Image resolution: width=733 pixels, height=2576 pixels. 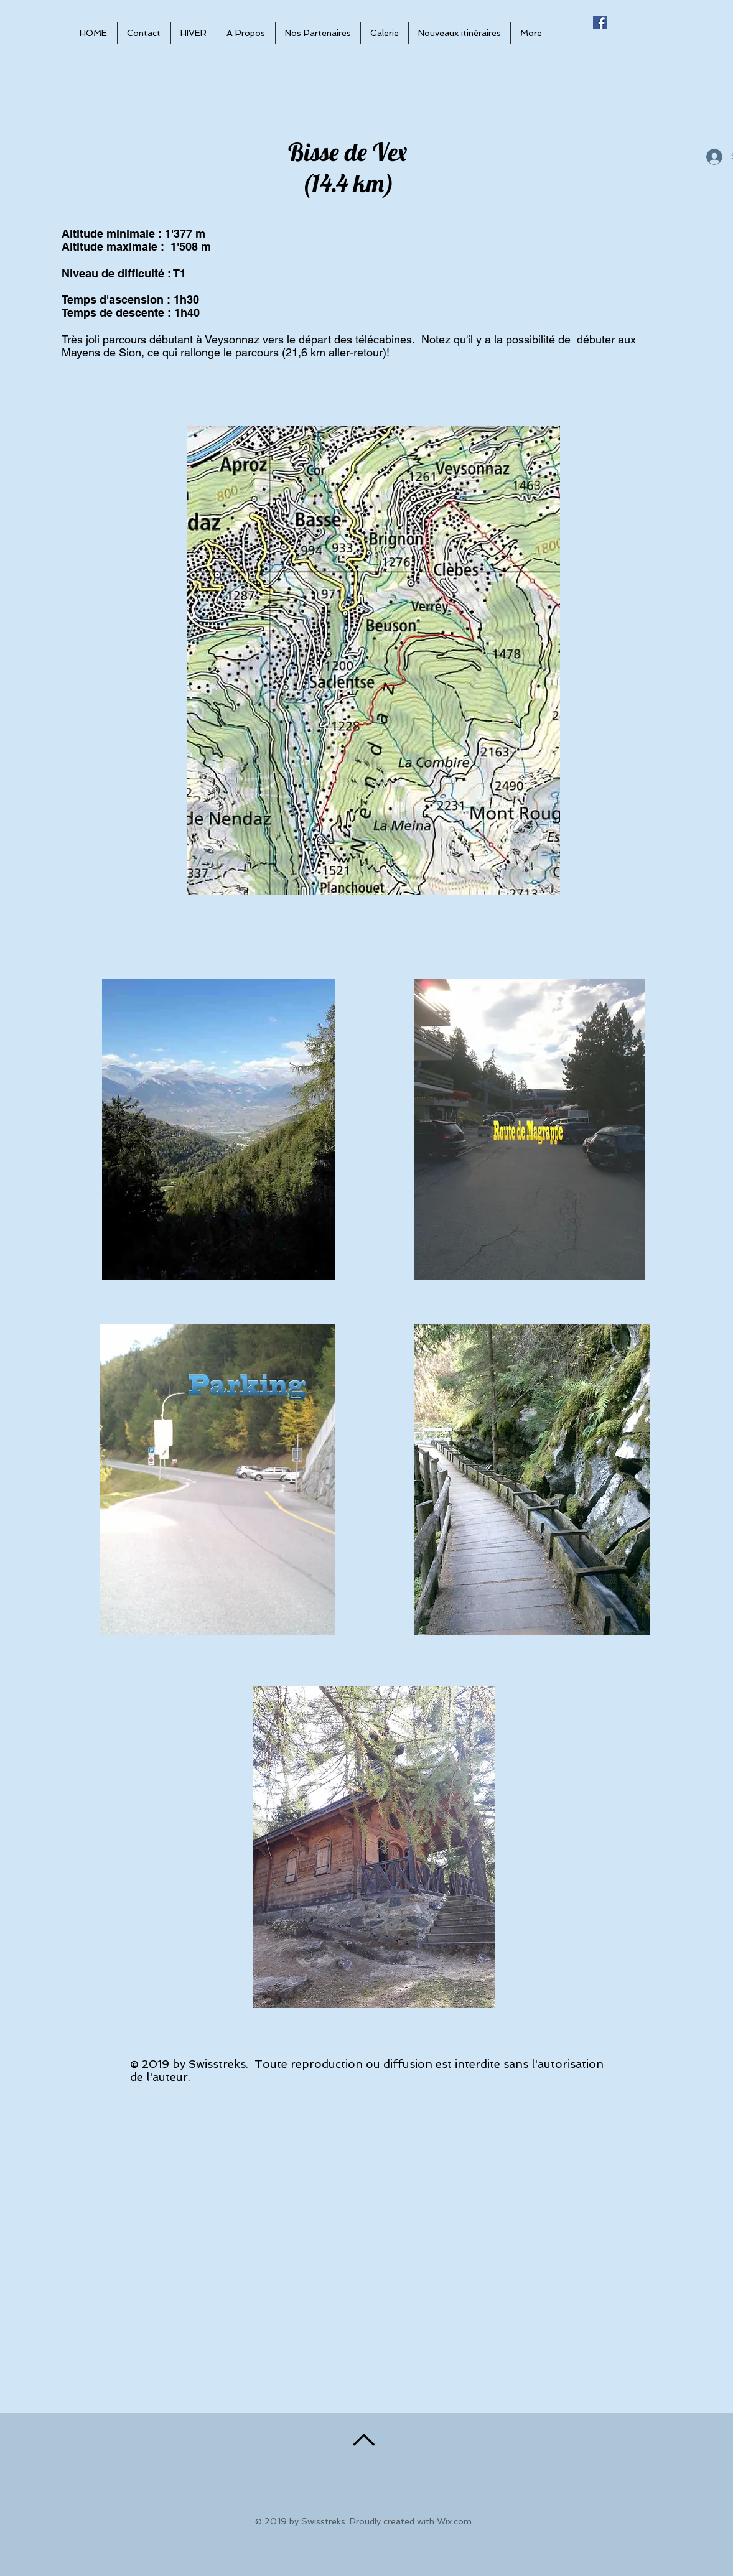 What do you see at coordinates (454, 2521) in the screenshot?
I see `Wix.com` at bounding box center [454, 2521].